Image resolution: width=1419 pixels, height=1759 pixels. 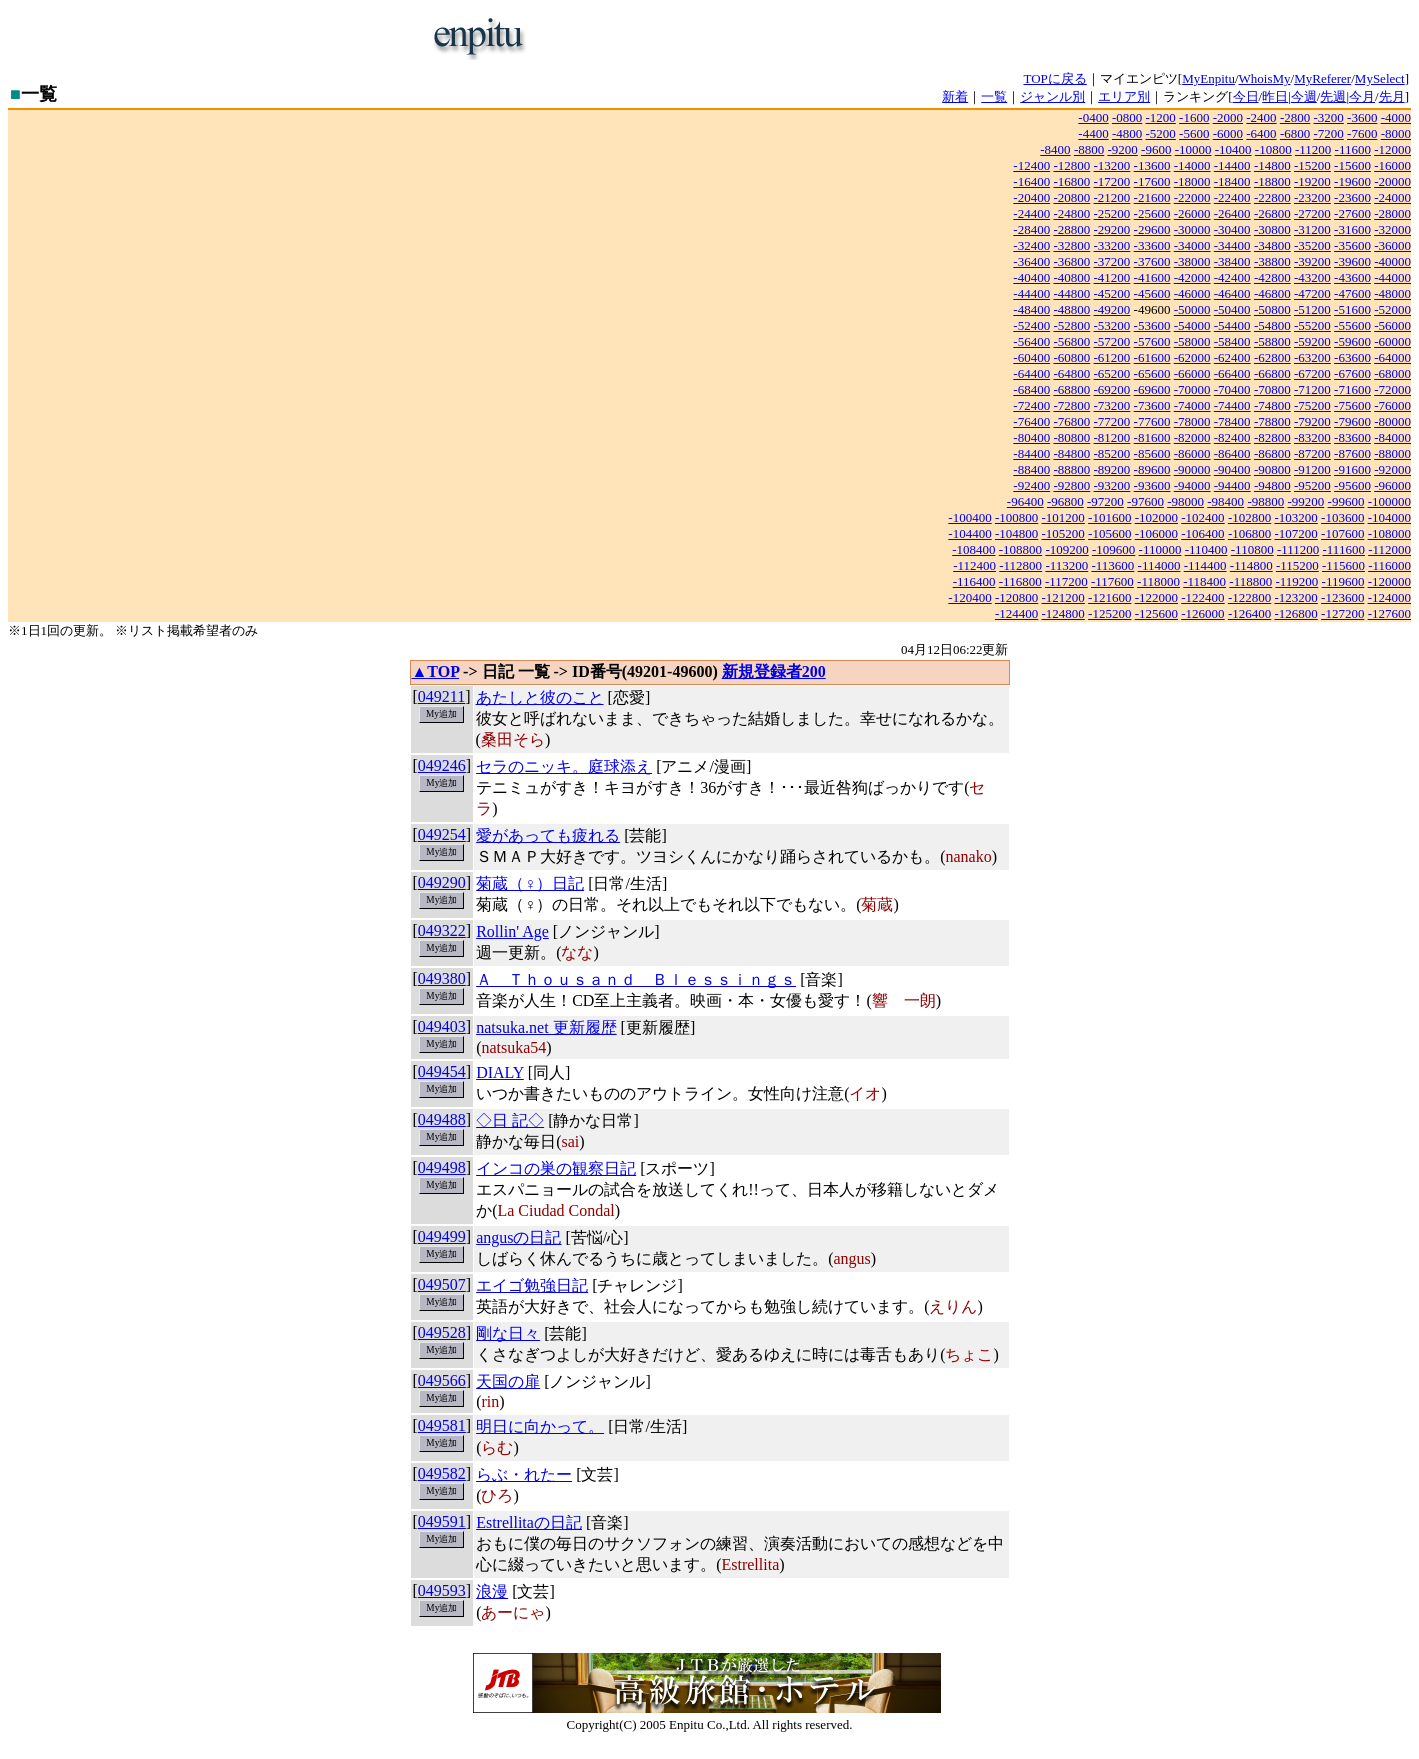 What do you see at coordinates (1392, 325) in the screenshot?
I see `-56000` at bounding box center [1392, 325].